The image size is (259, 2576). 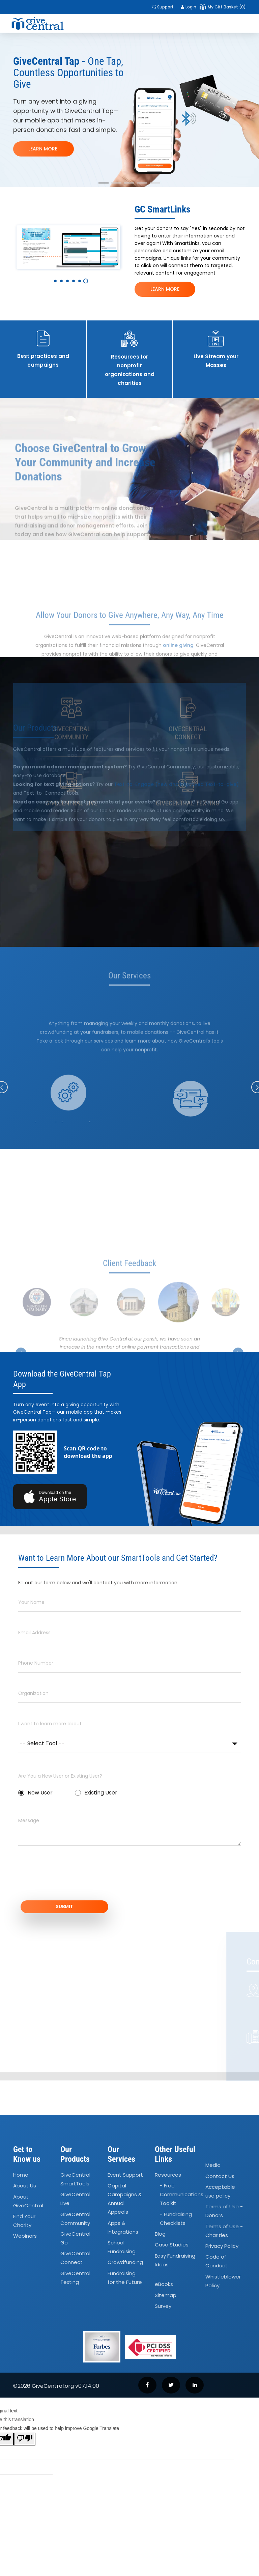 What do you see at coordinates (20, 2186) in the screenshot?
I see `Home` at bounding box center [20, 2186].